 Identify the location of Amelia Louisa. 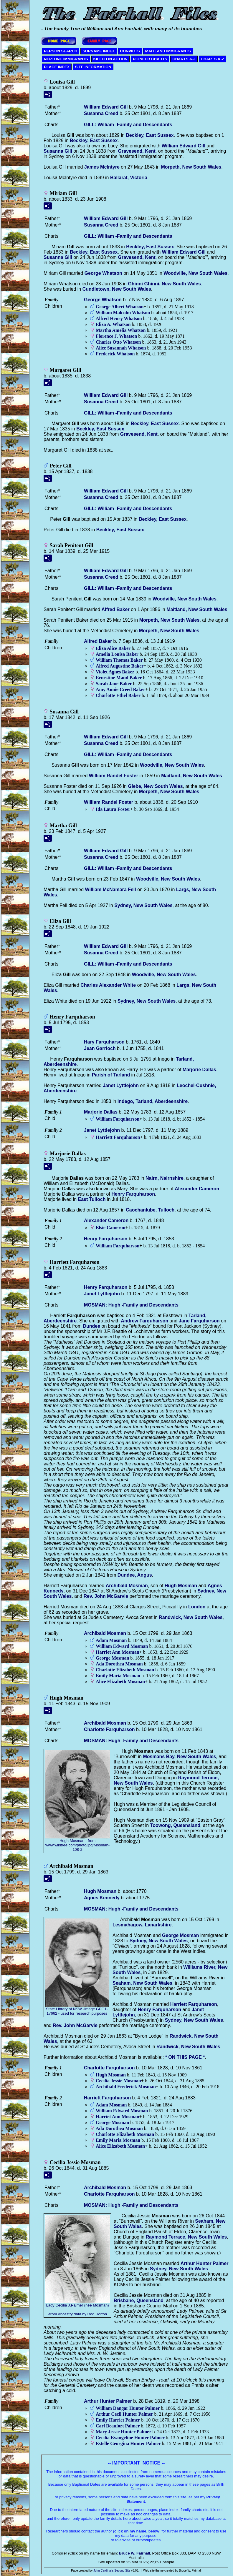
(117, 654).